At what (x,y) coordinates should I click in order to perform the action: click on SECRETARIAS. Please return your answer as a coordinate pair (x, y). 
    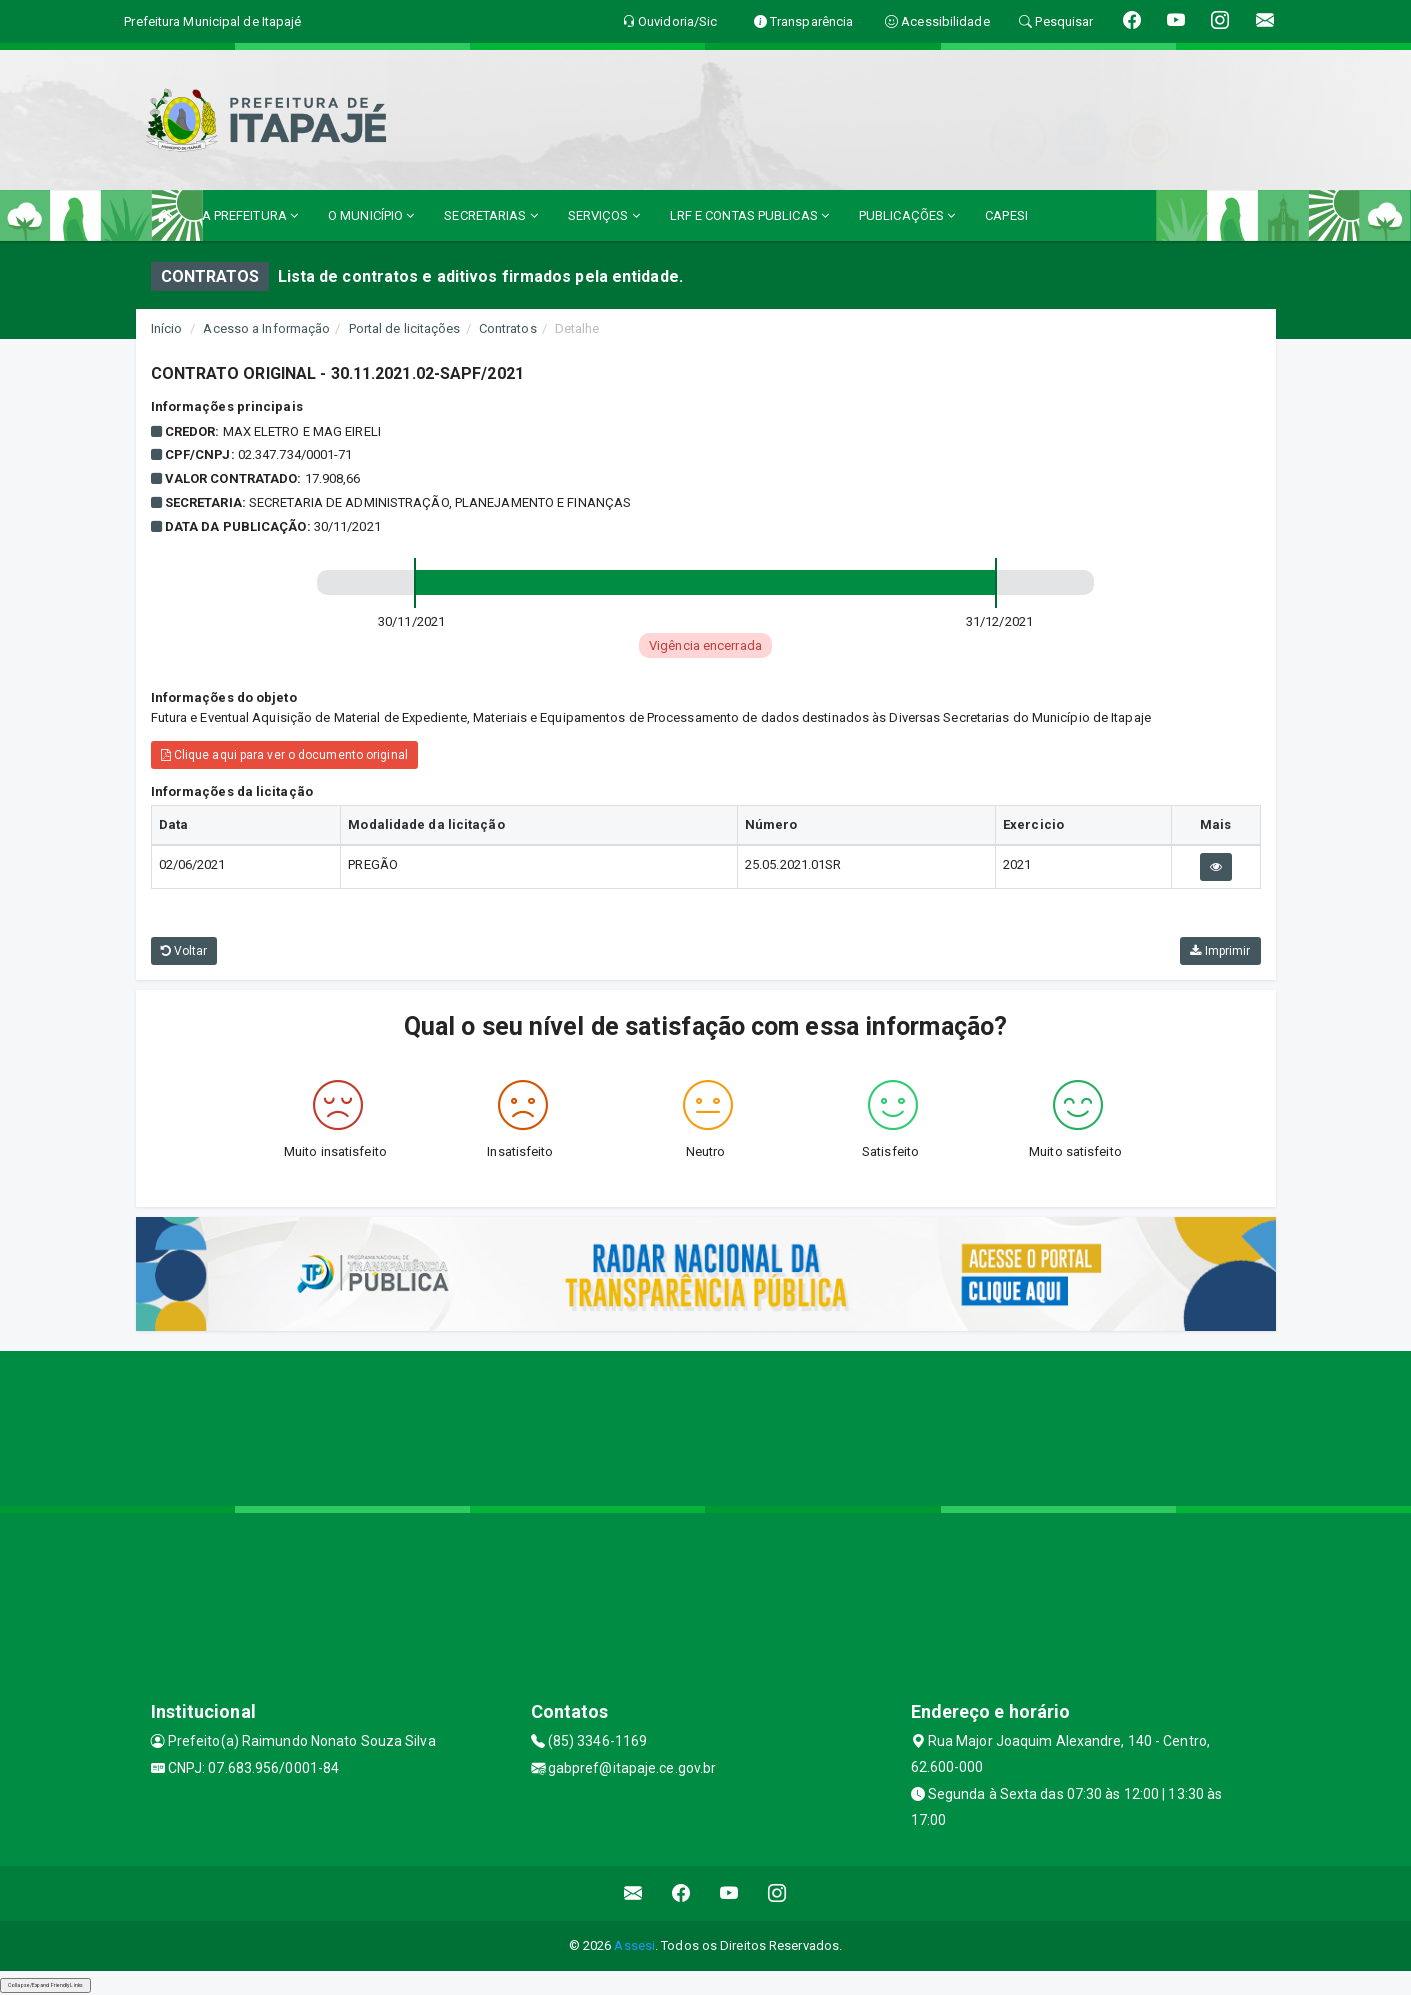
    Looking at the image, I should click on (490, 215).